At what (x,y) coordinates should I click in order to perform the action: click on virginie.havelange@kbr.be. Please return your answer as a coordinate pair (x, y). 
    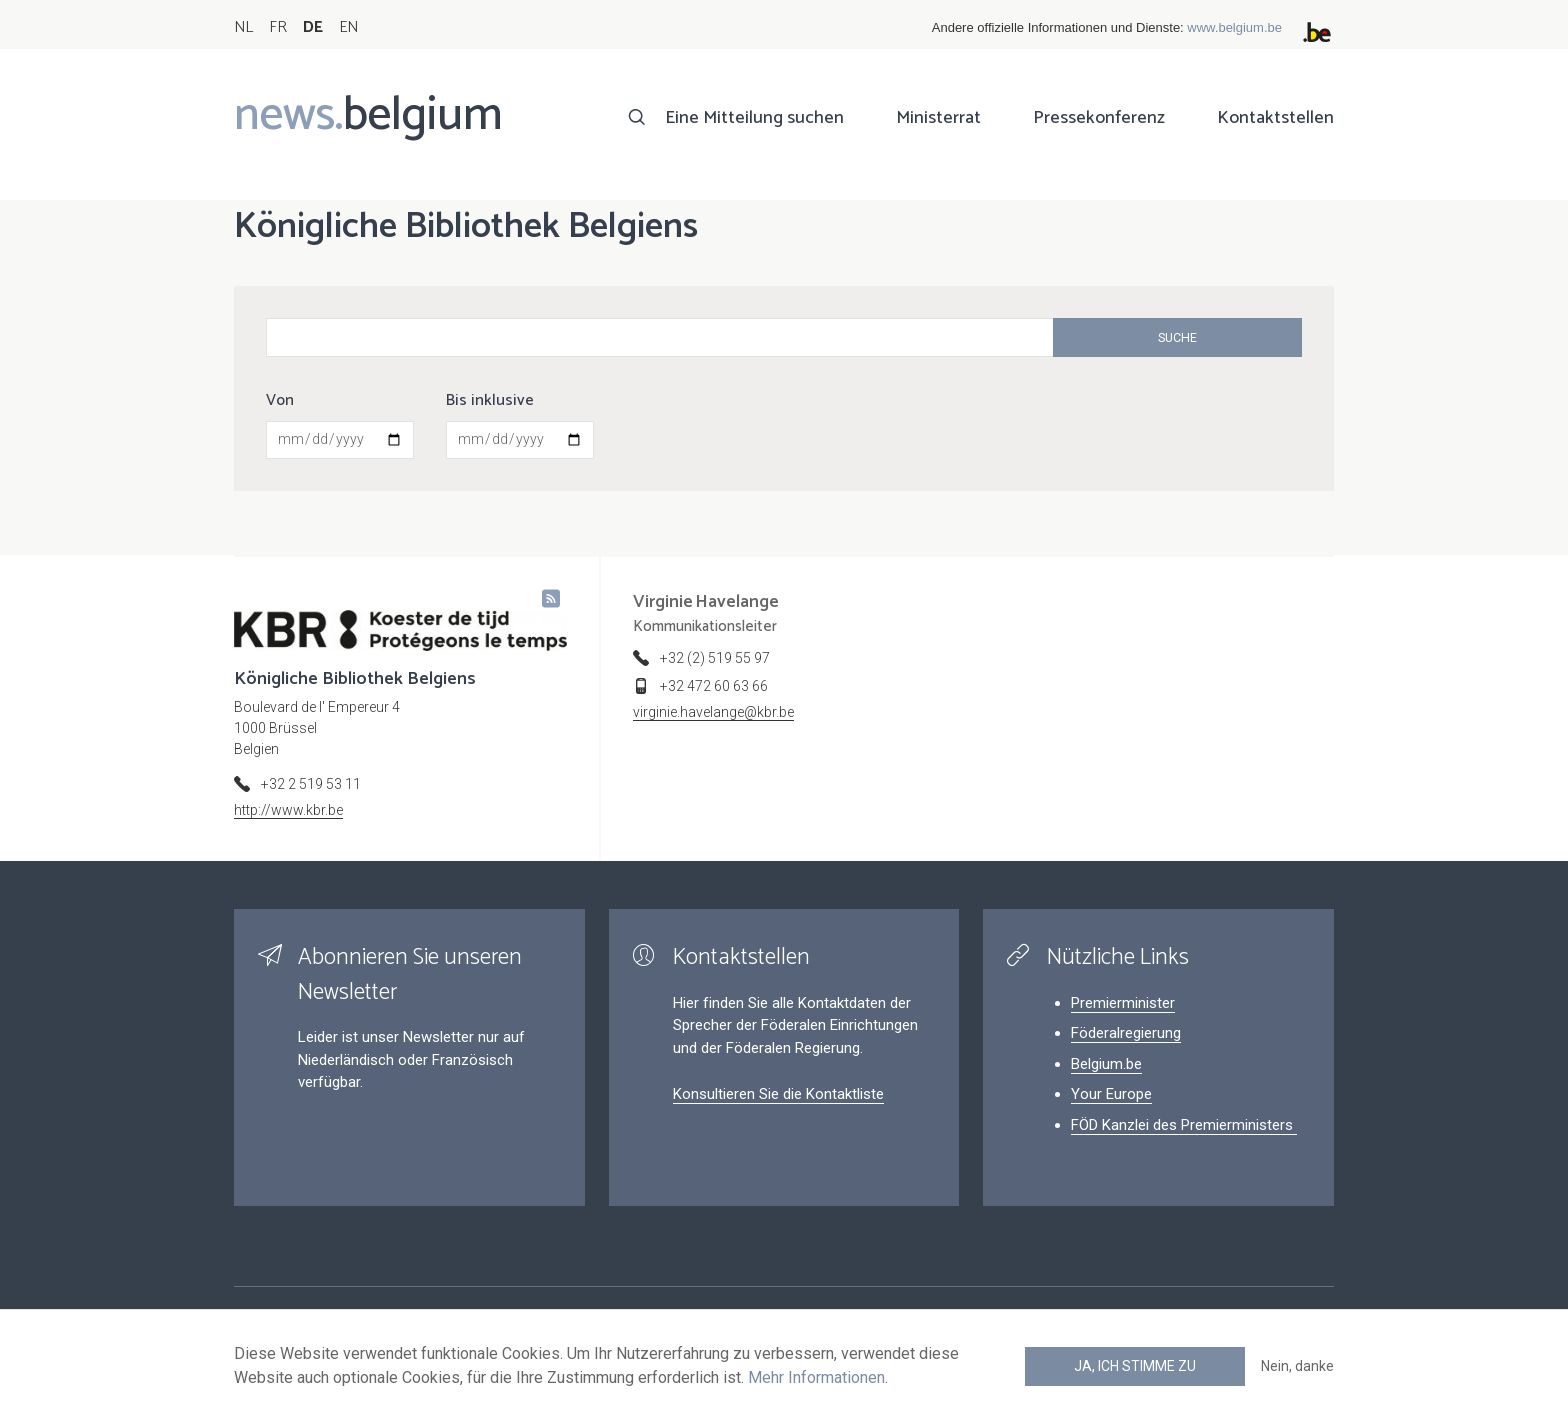
    Looking at the image, I should click on (713, 712).